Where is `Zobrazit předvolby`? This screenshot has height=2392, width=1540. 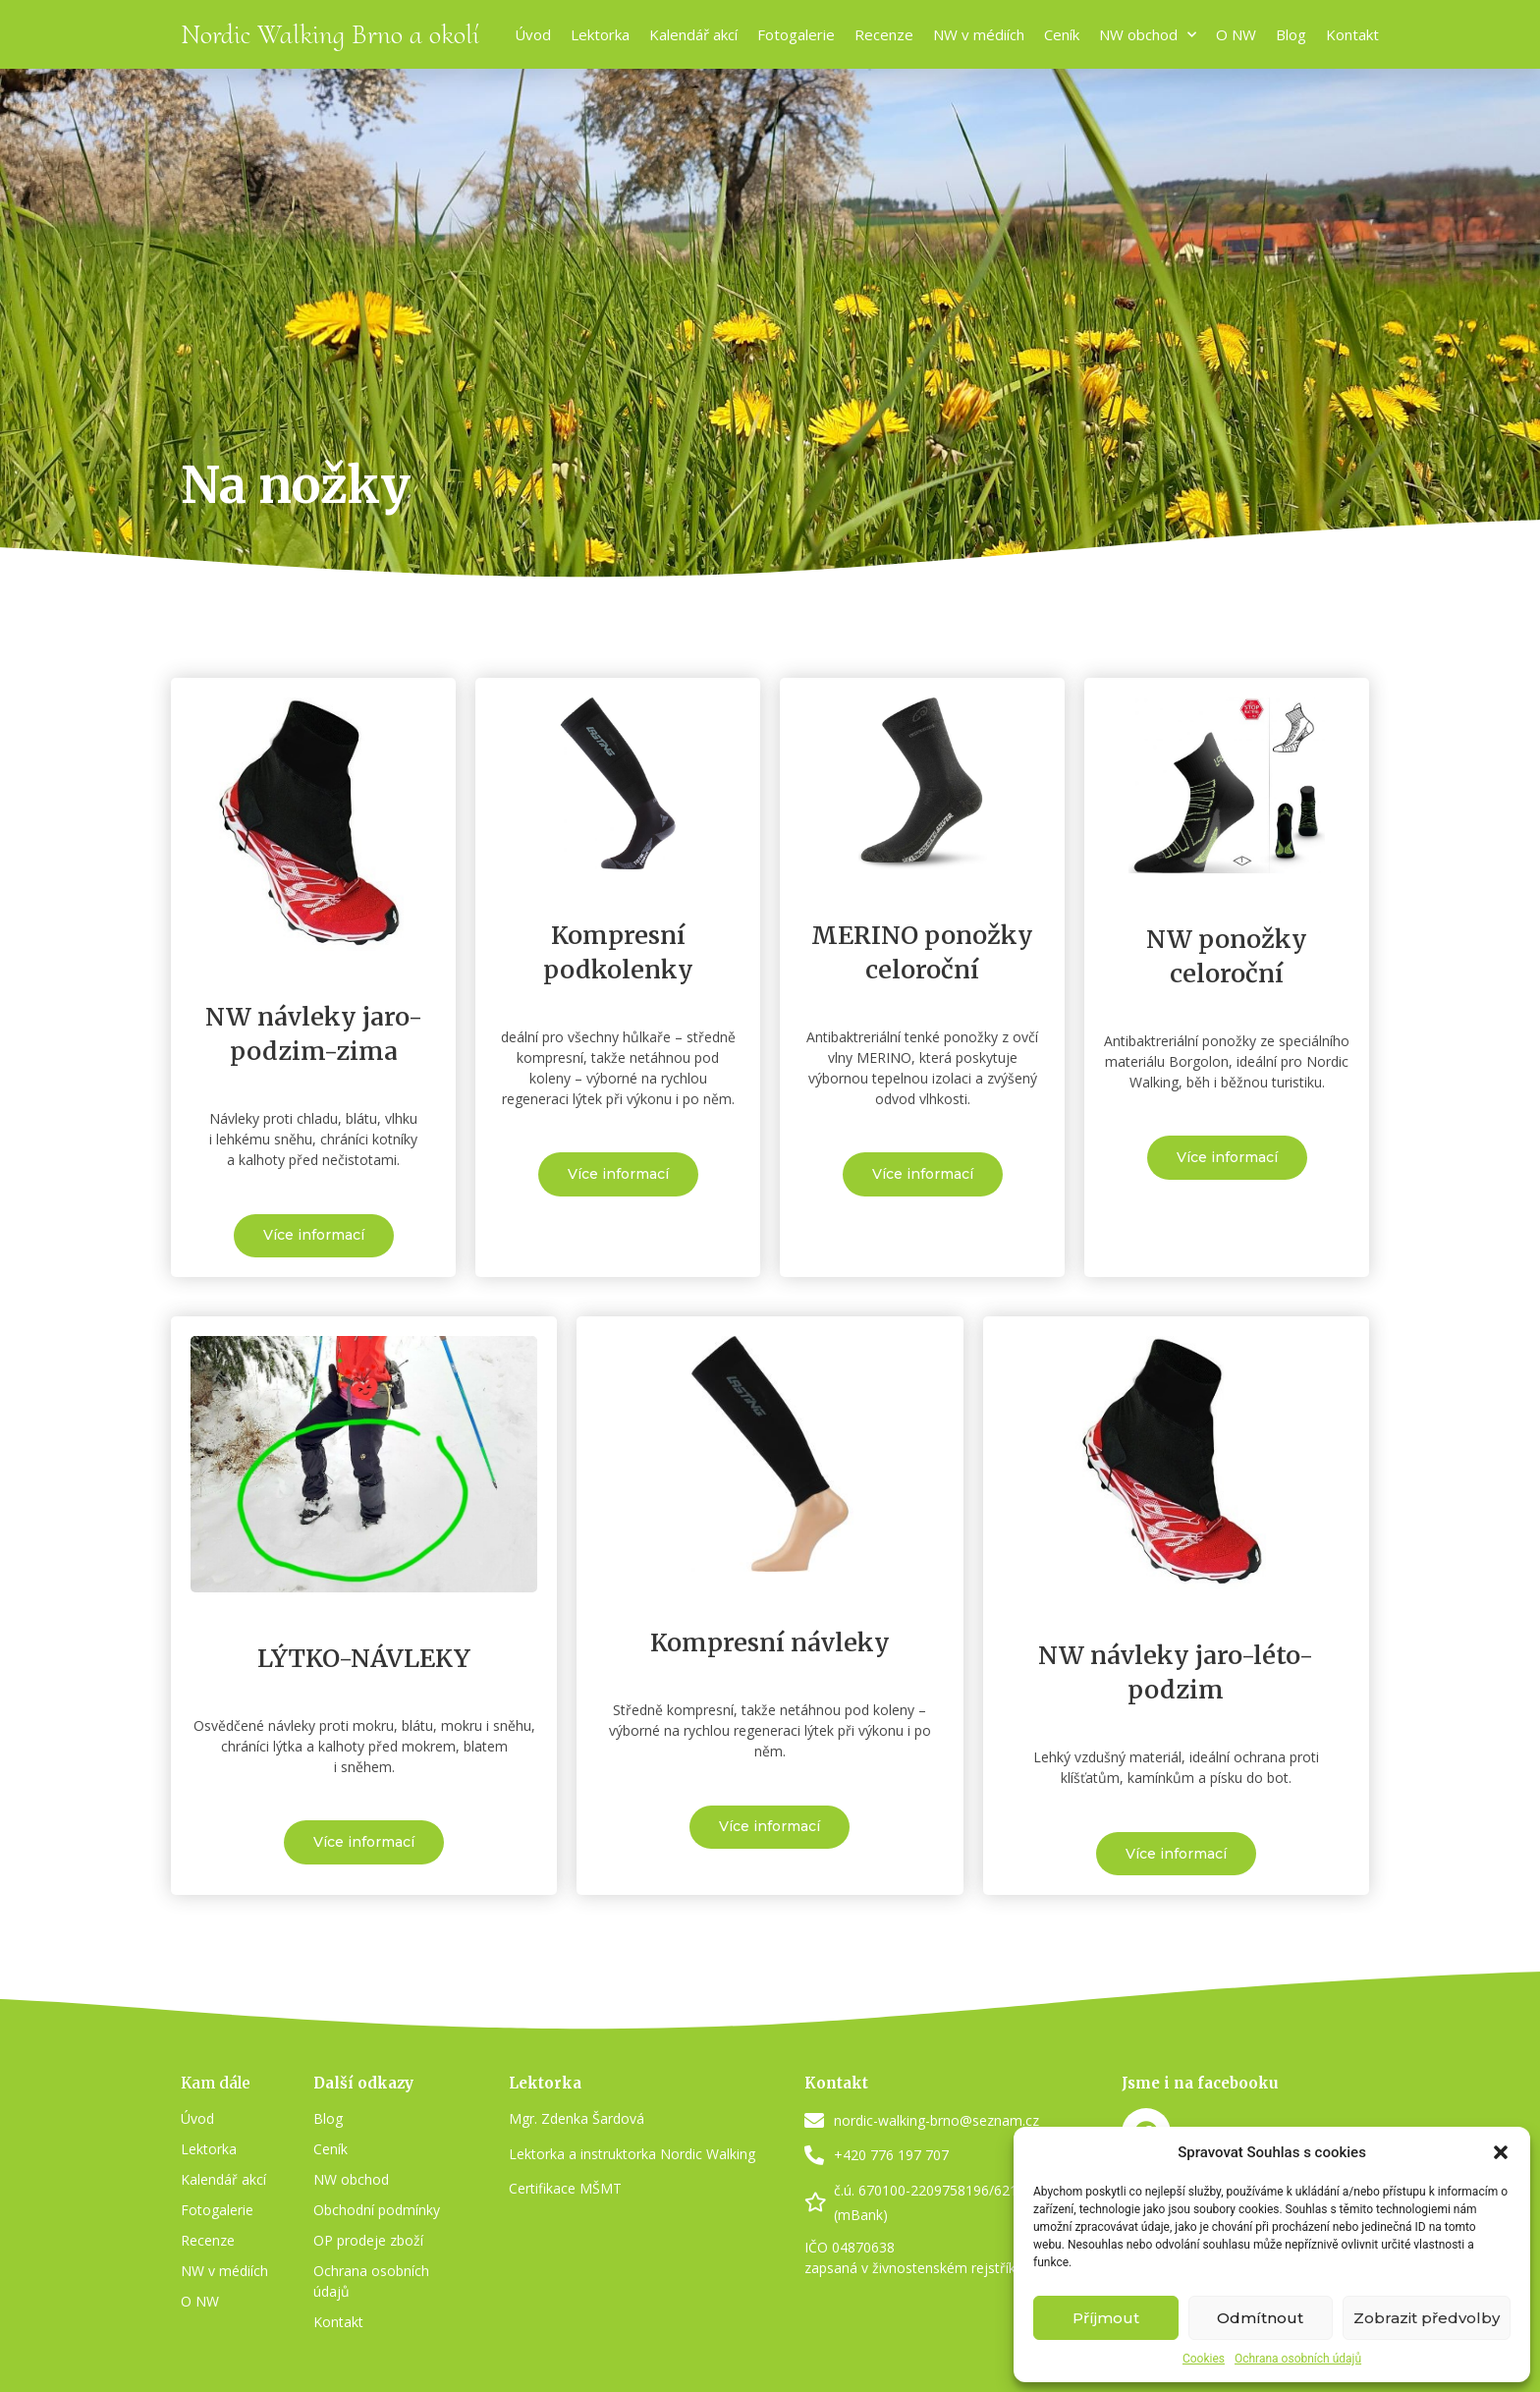
Zobrazit předvolby is located at coordinates (1426, 2318).